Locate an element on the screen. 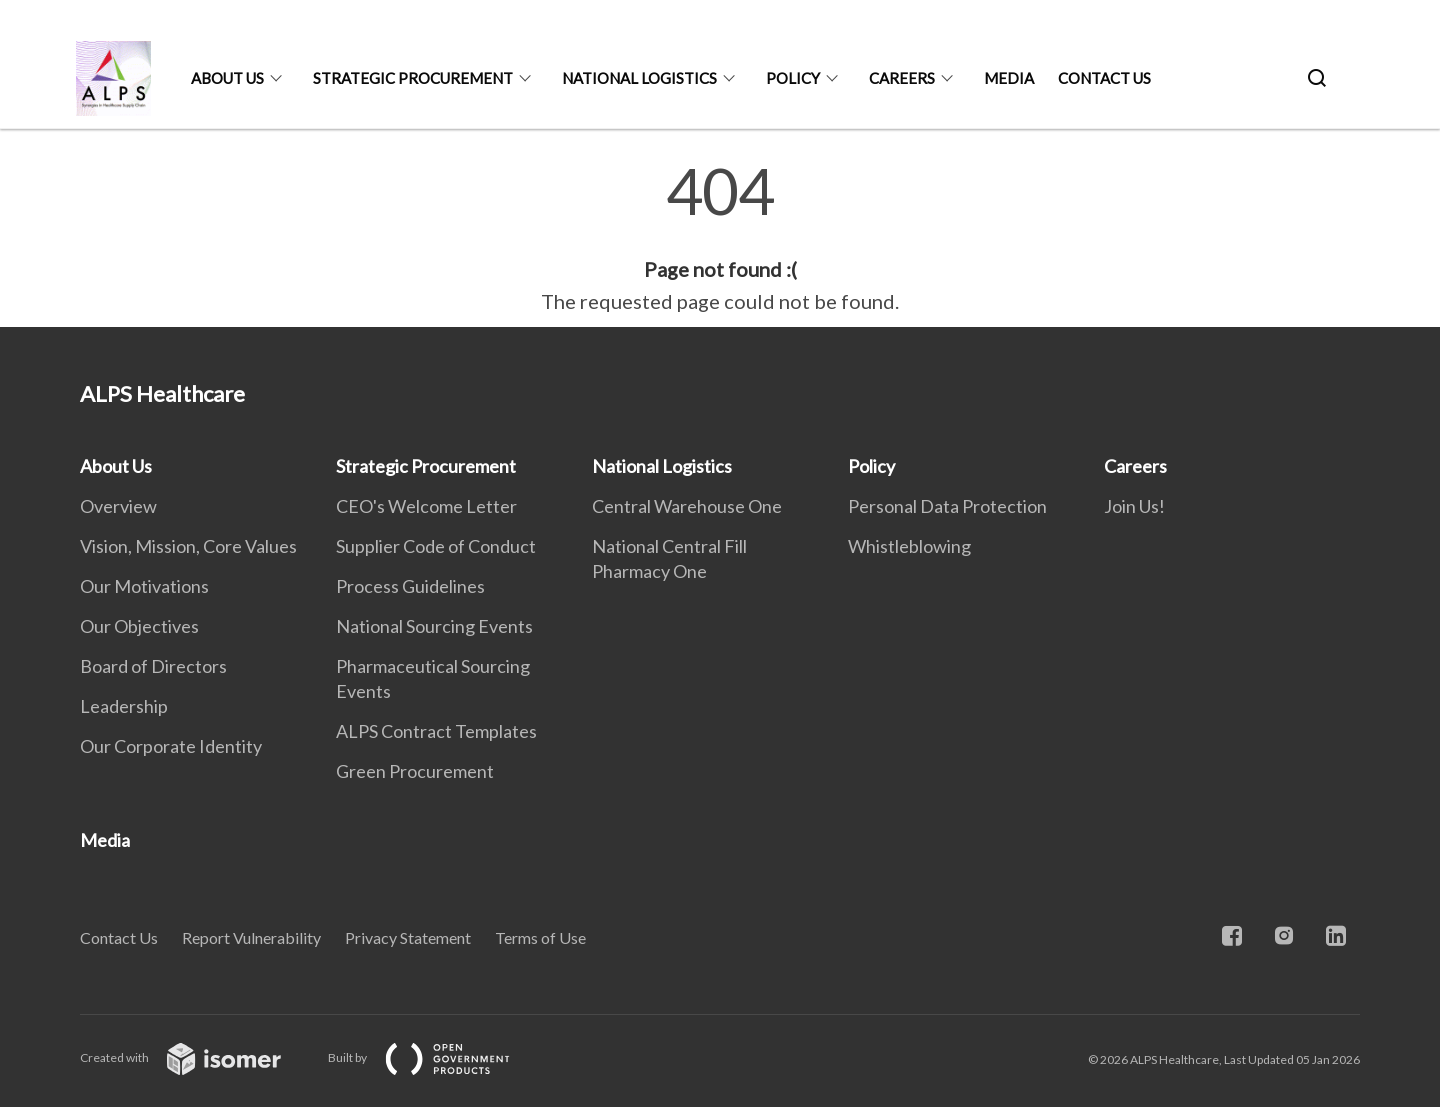  Process Guidelines is located at coordinates (410, 586).